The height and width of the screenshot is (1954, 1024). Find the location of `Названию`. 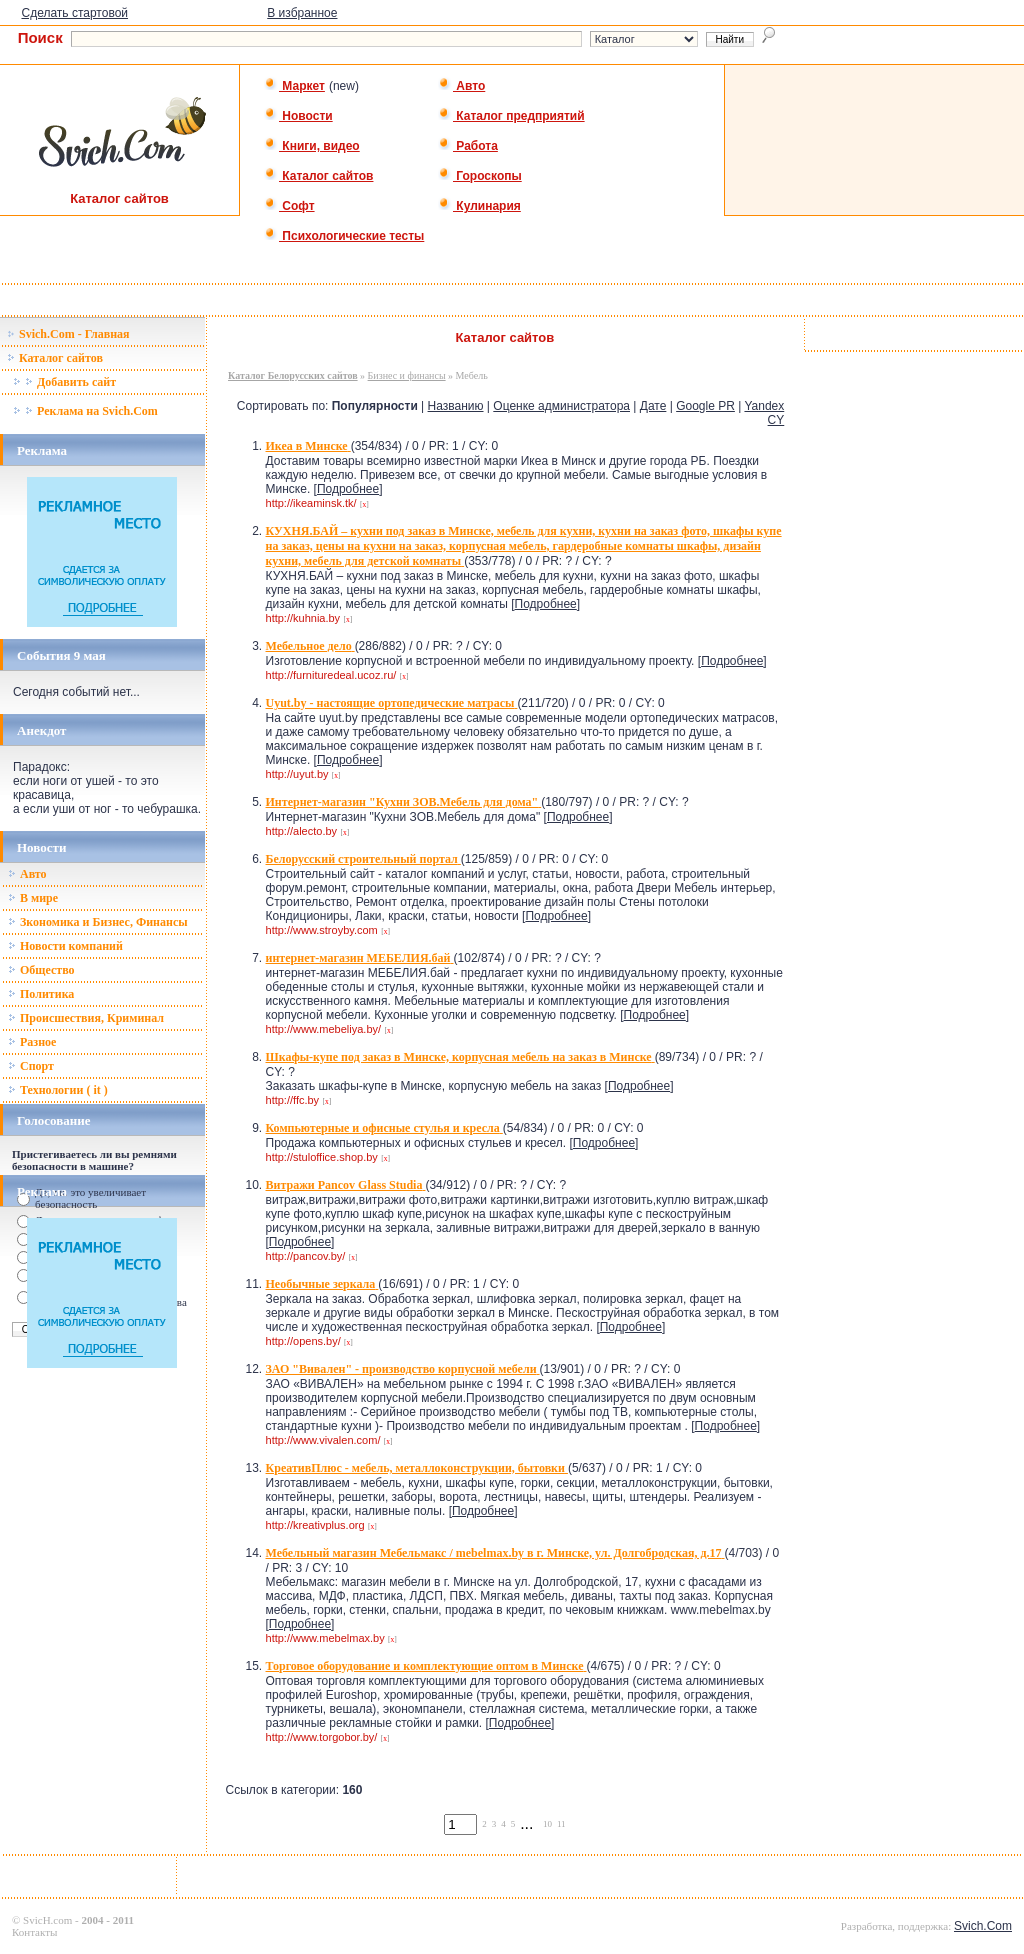

Названию is located at coordinates (456, 406).